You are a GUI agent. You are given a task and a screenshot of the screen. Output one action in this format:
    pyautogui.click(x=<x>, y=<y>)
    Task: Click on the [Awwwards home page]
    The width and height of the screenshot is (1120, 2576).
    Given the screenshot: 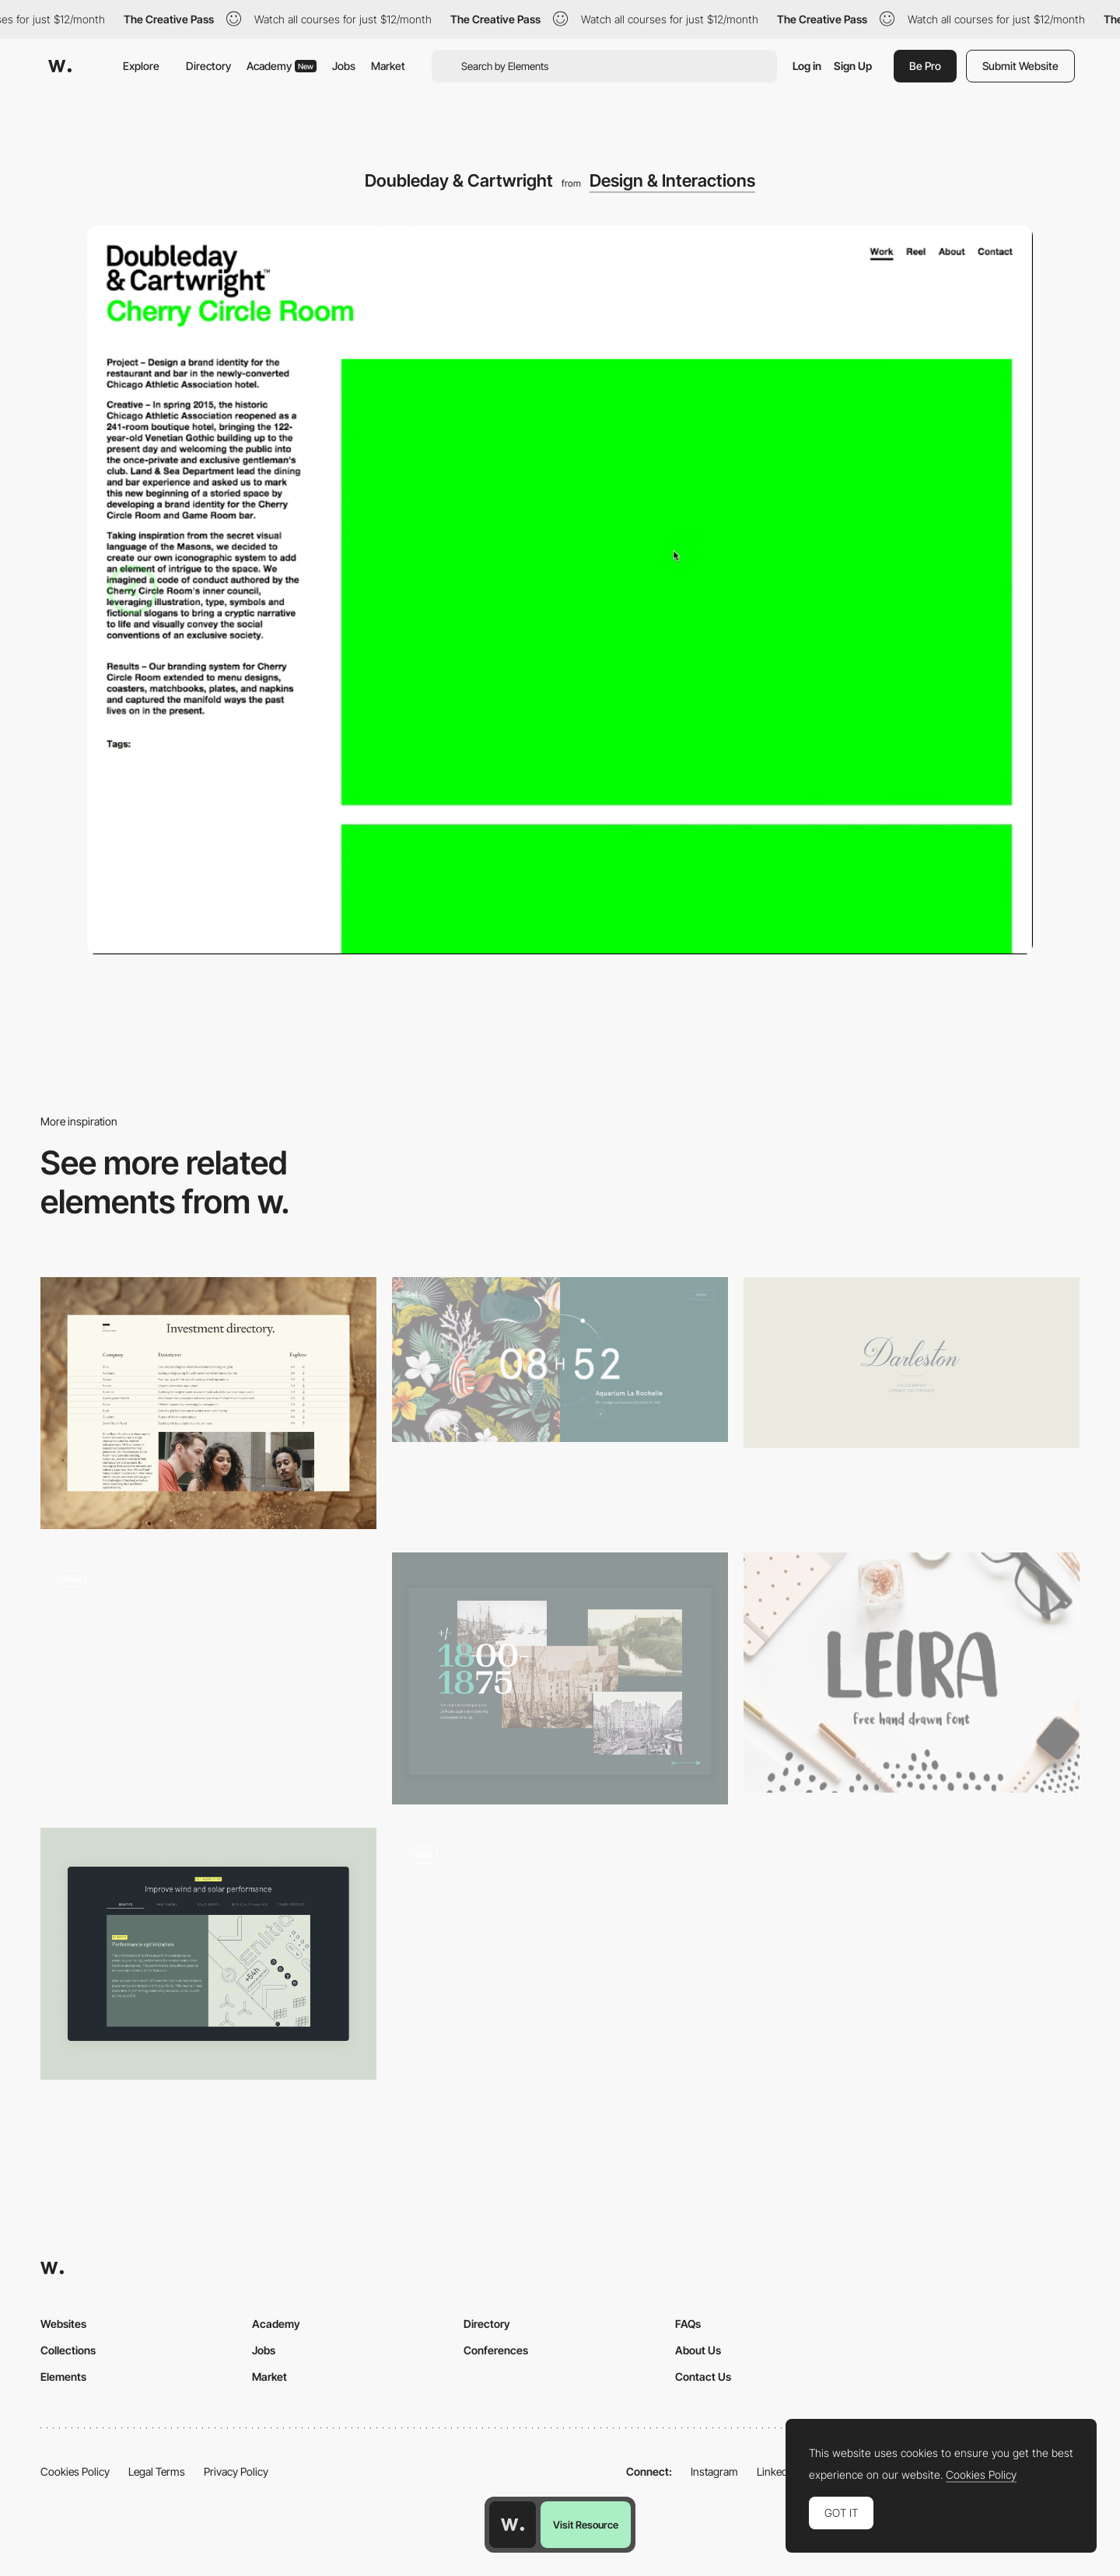 What is the action you would take?
    pyautogui.click(x=512, y=2524)
    